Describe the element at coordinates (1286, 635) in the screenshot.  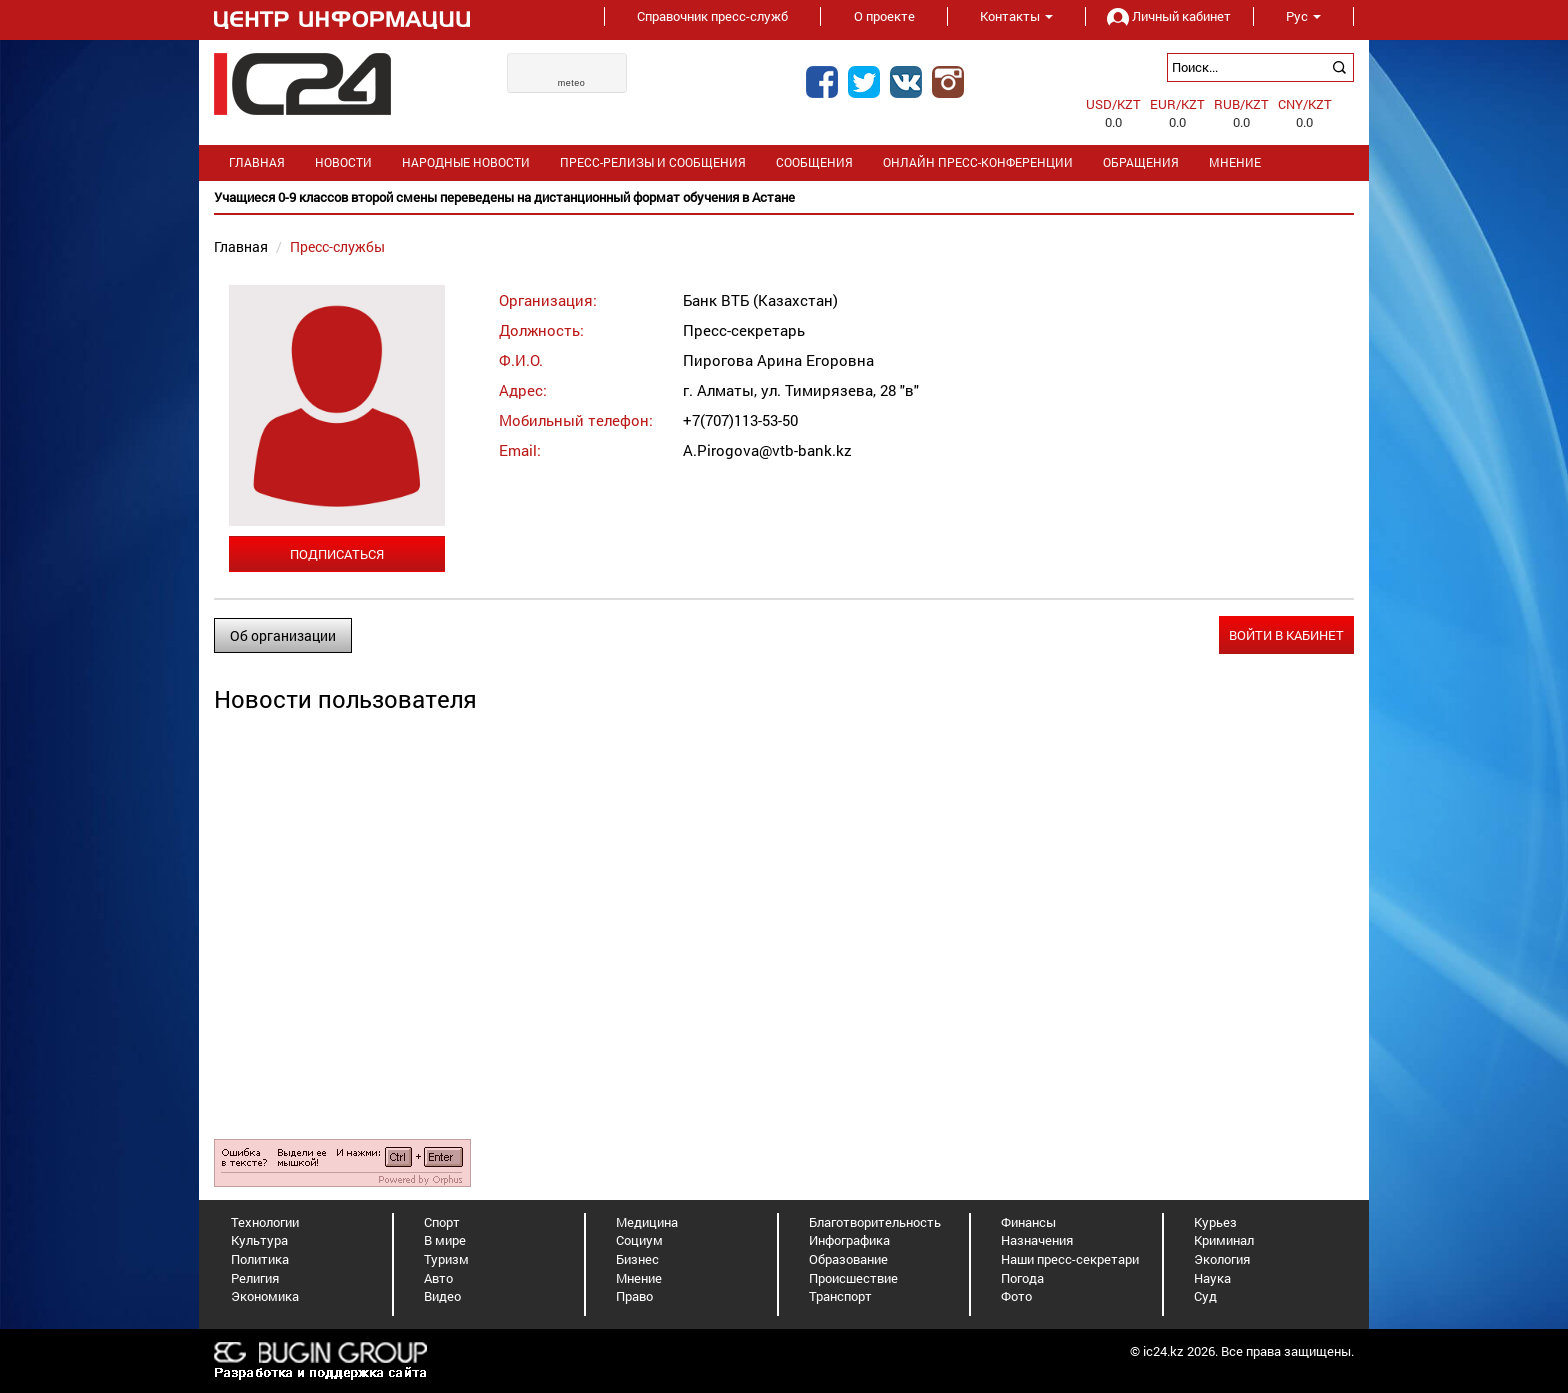
I see `Войти в кабинет` at that location.